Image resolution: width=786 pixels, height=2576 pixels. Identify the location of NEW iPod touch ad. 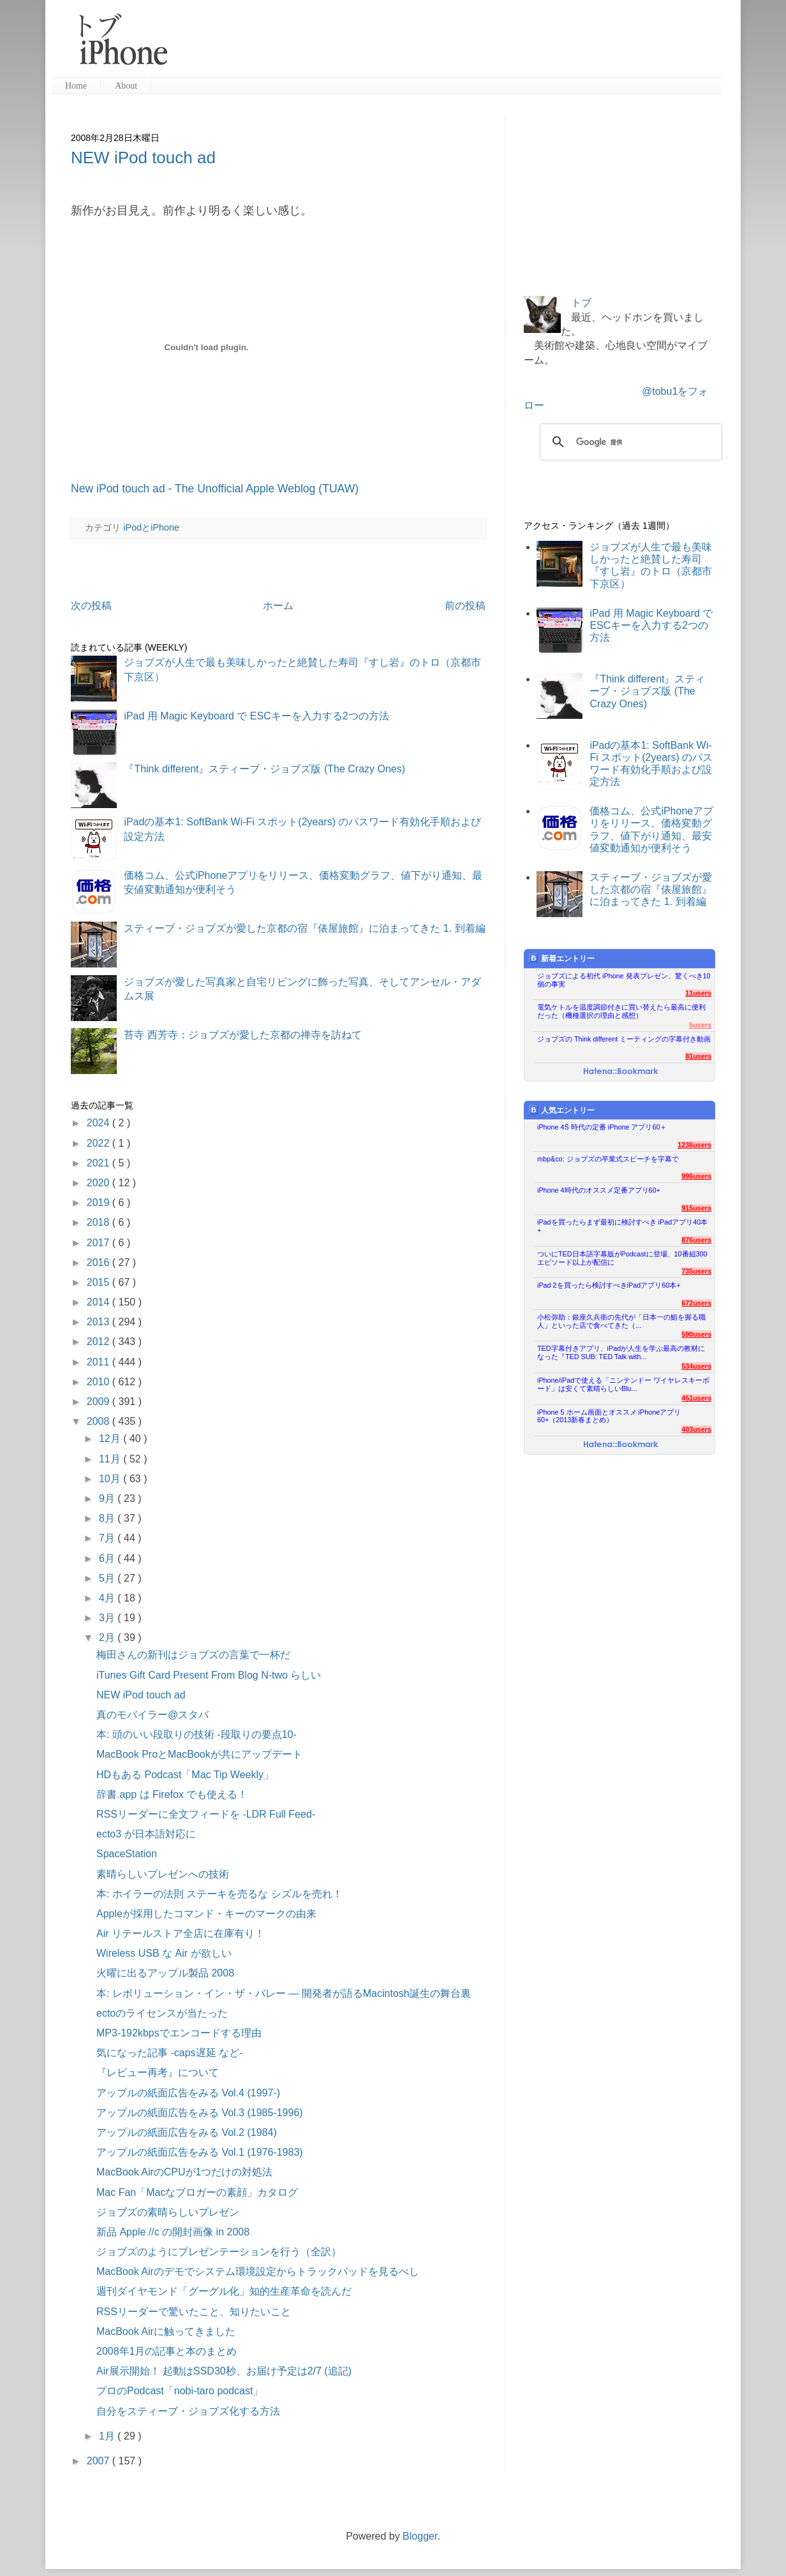
(143, 157).